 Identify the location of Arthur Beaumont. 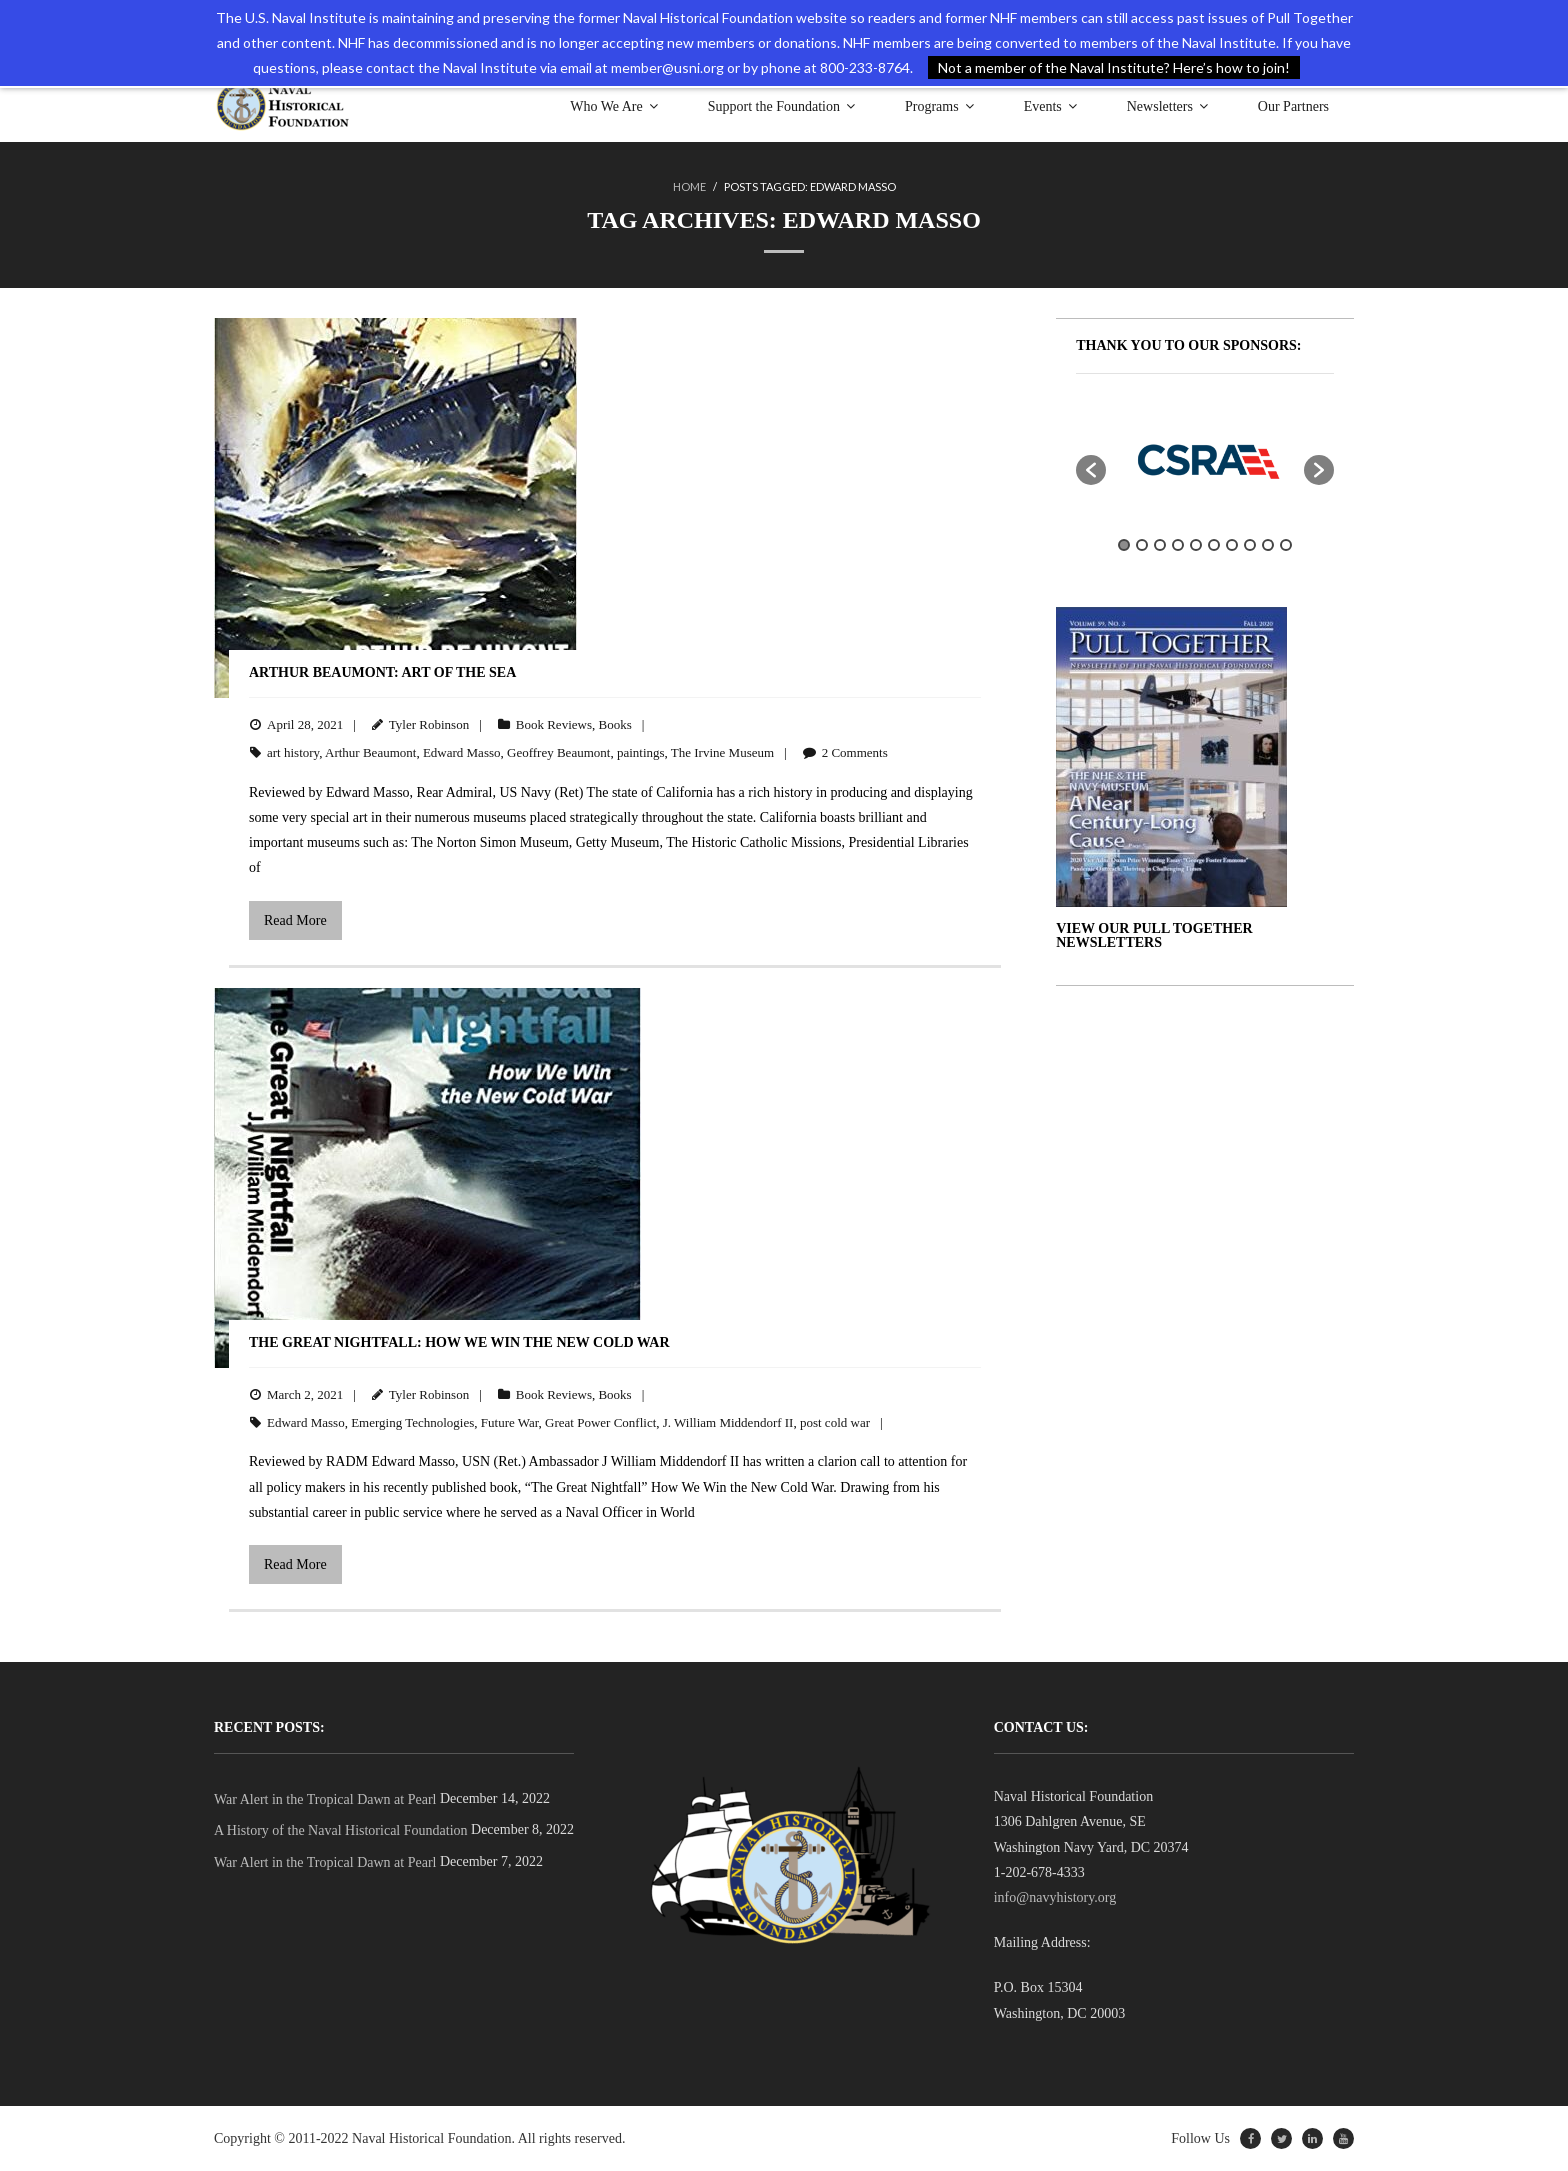
(370, 752).